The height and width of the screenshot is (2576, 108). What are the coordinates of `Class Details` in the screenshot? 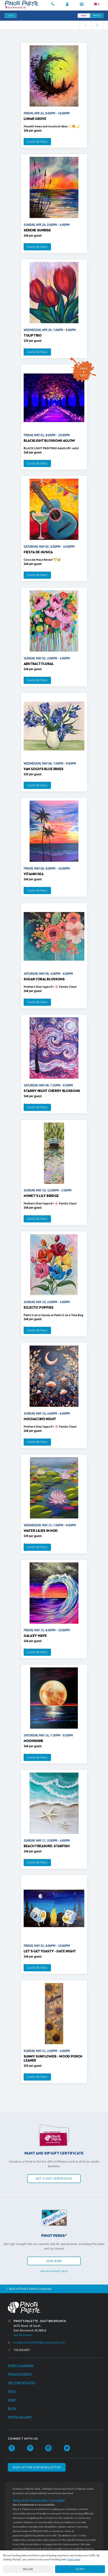 It's located at (37, 141).